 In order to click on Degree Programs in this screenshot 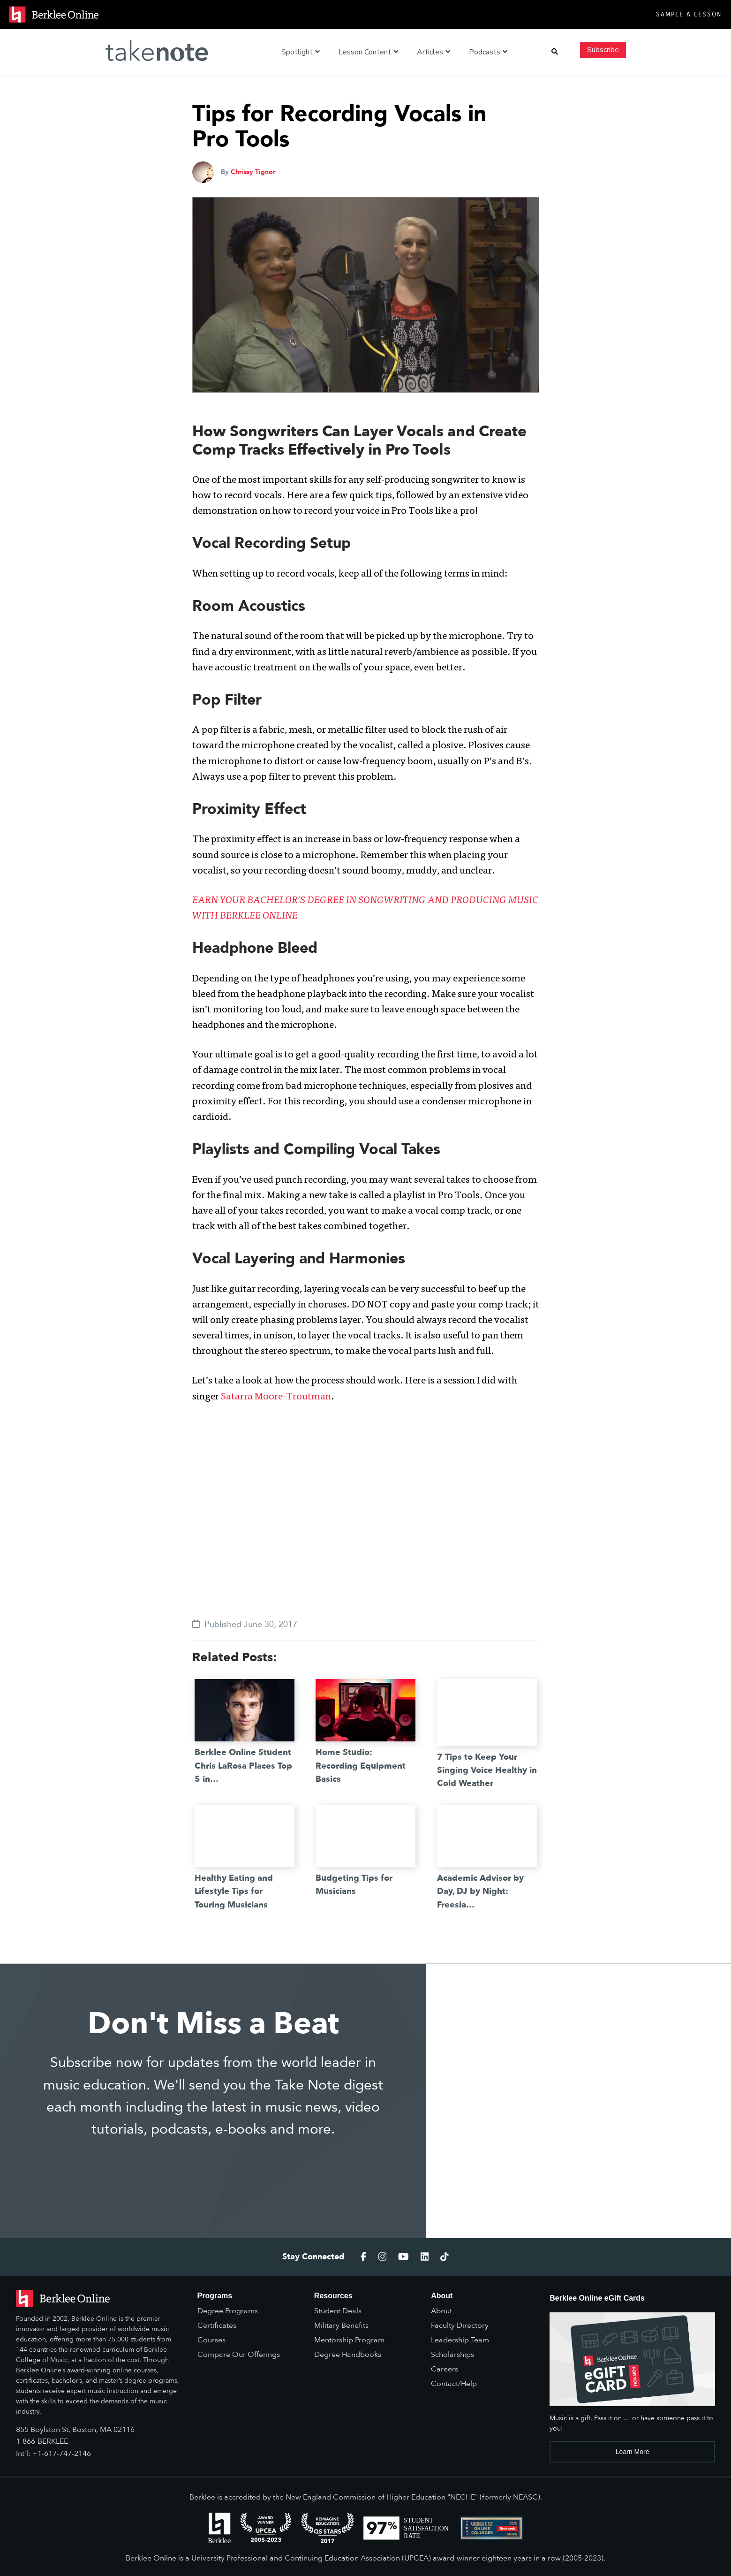, I will do `click(227, 2311)`.